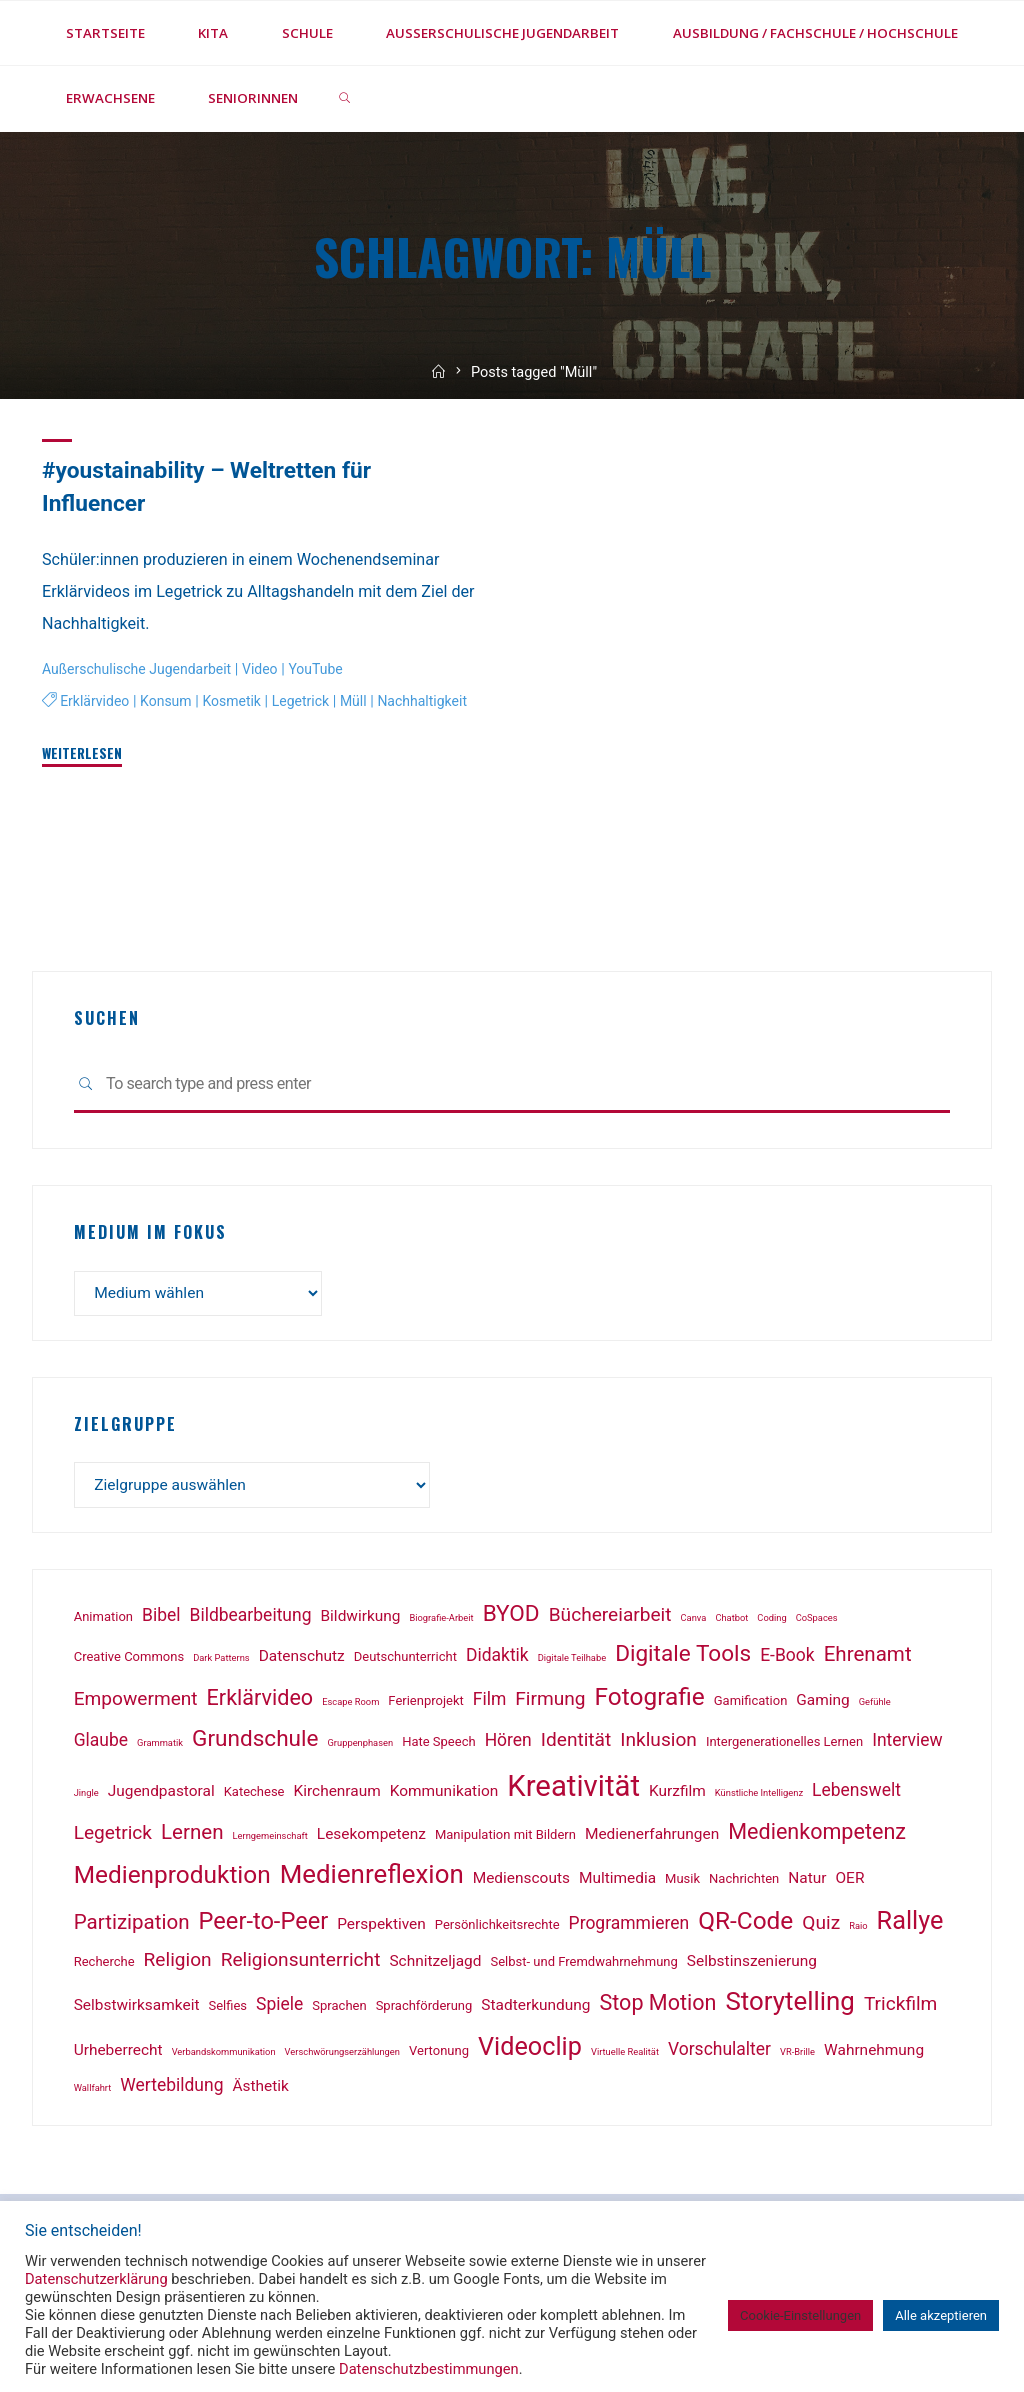  What do you see at coordinates (817, 1834) in the screenshot?
I see `Medienkompetenz [Medienkompetenz (7 Einträge)]` at bounding box center [817, 1834].